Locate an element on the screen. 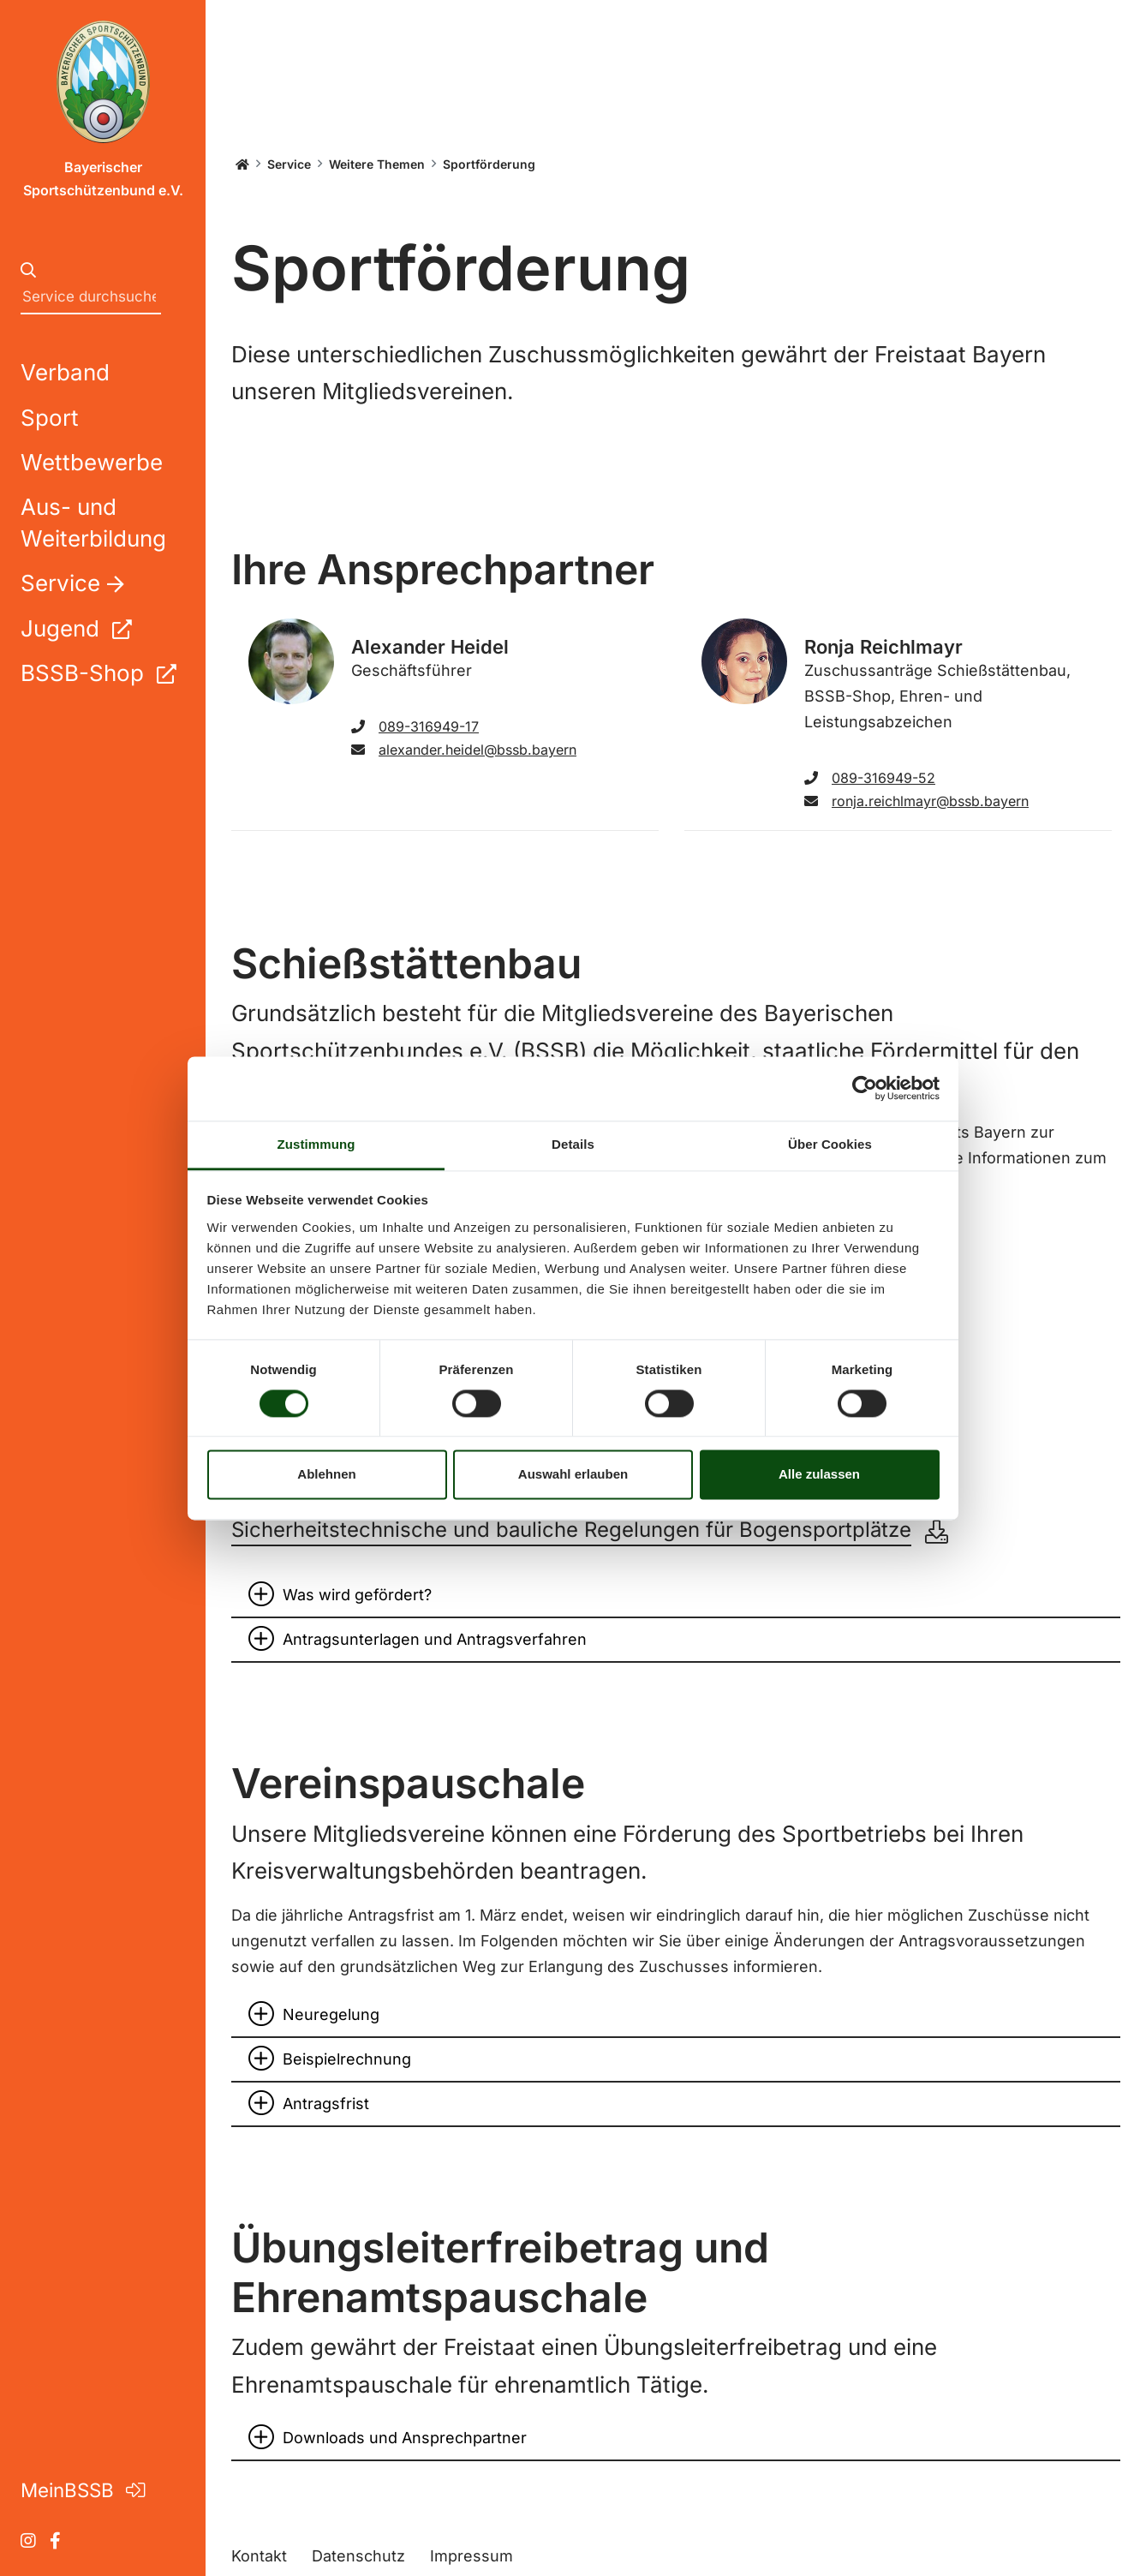 This screenshot has height=2576, width=1146. Service is located at coordinates (289, 164).